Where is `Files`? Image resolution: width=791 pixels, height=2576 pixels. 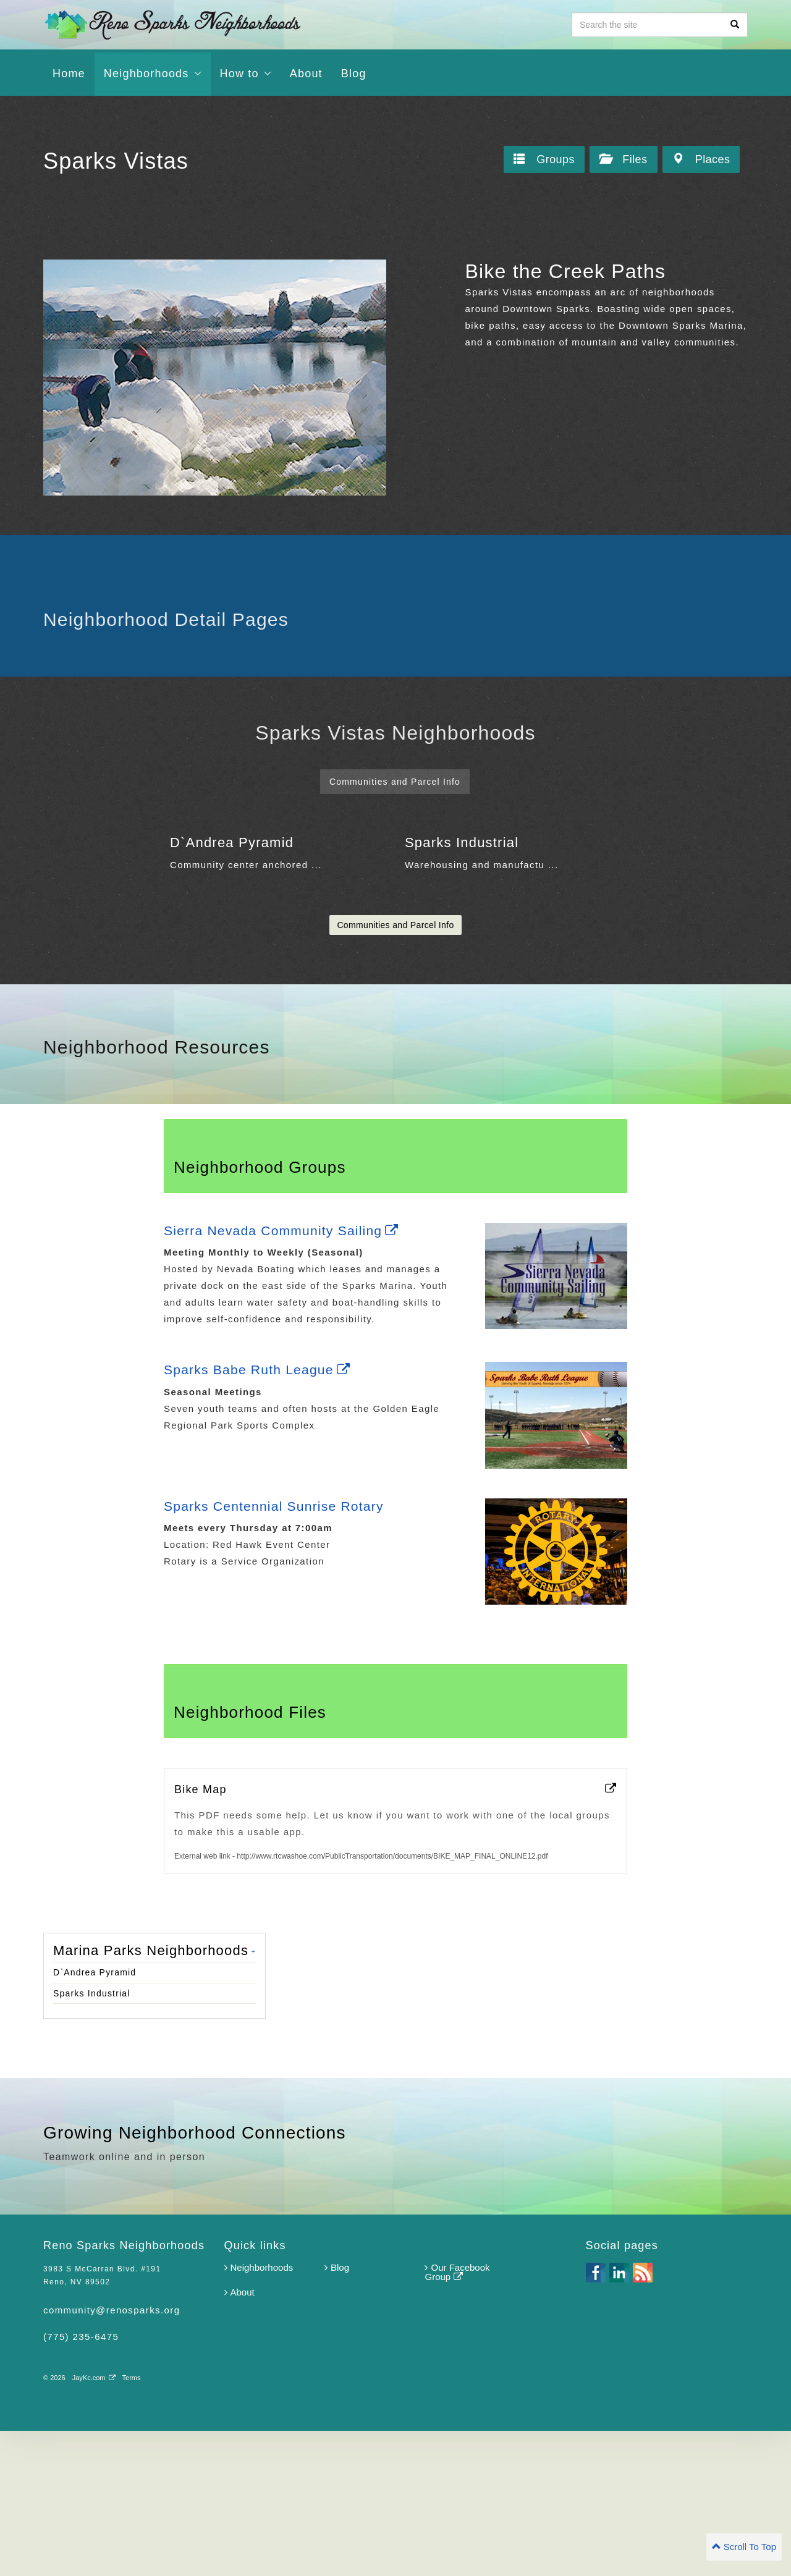
Files is located at coordinates (623, 160).